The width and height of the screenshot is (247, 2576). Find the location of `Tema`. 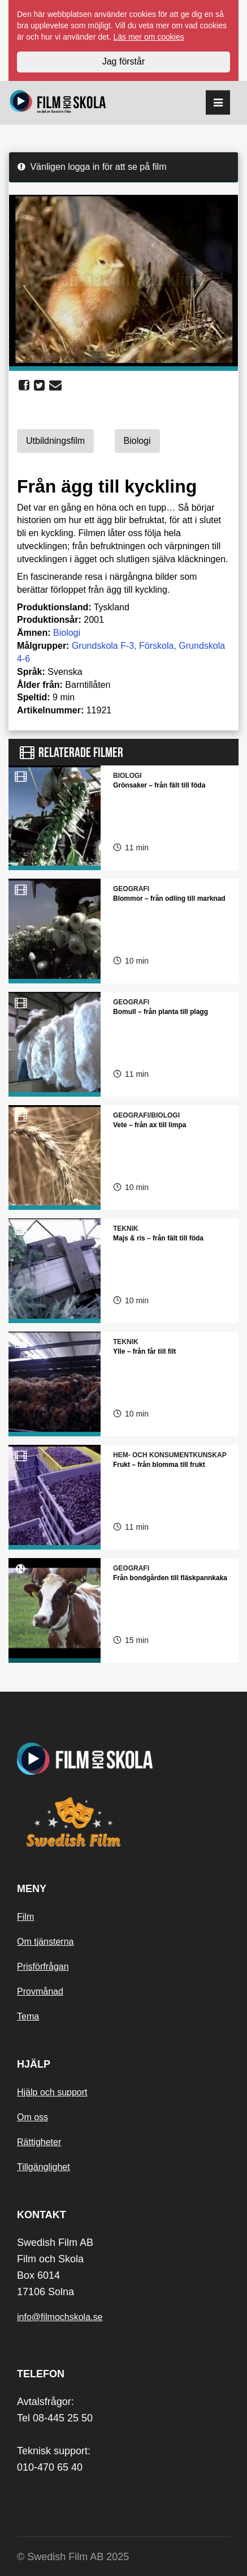

Tema is located at coordinates (28, 2016).